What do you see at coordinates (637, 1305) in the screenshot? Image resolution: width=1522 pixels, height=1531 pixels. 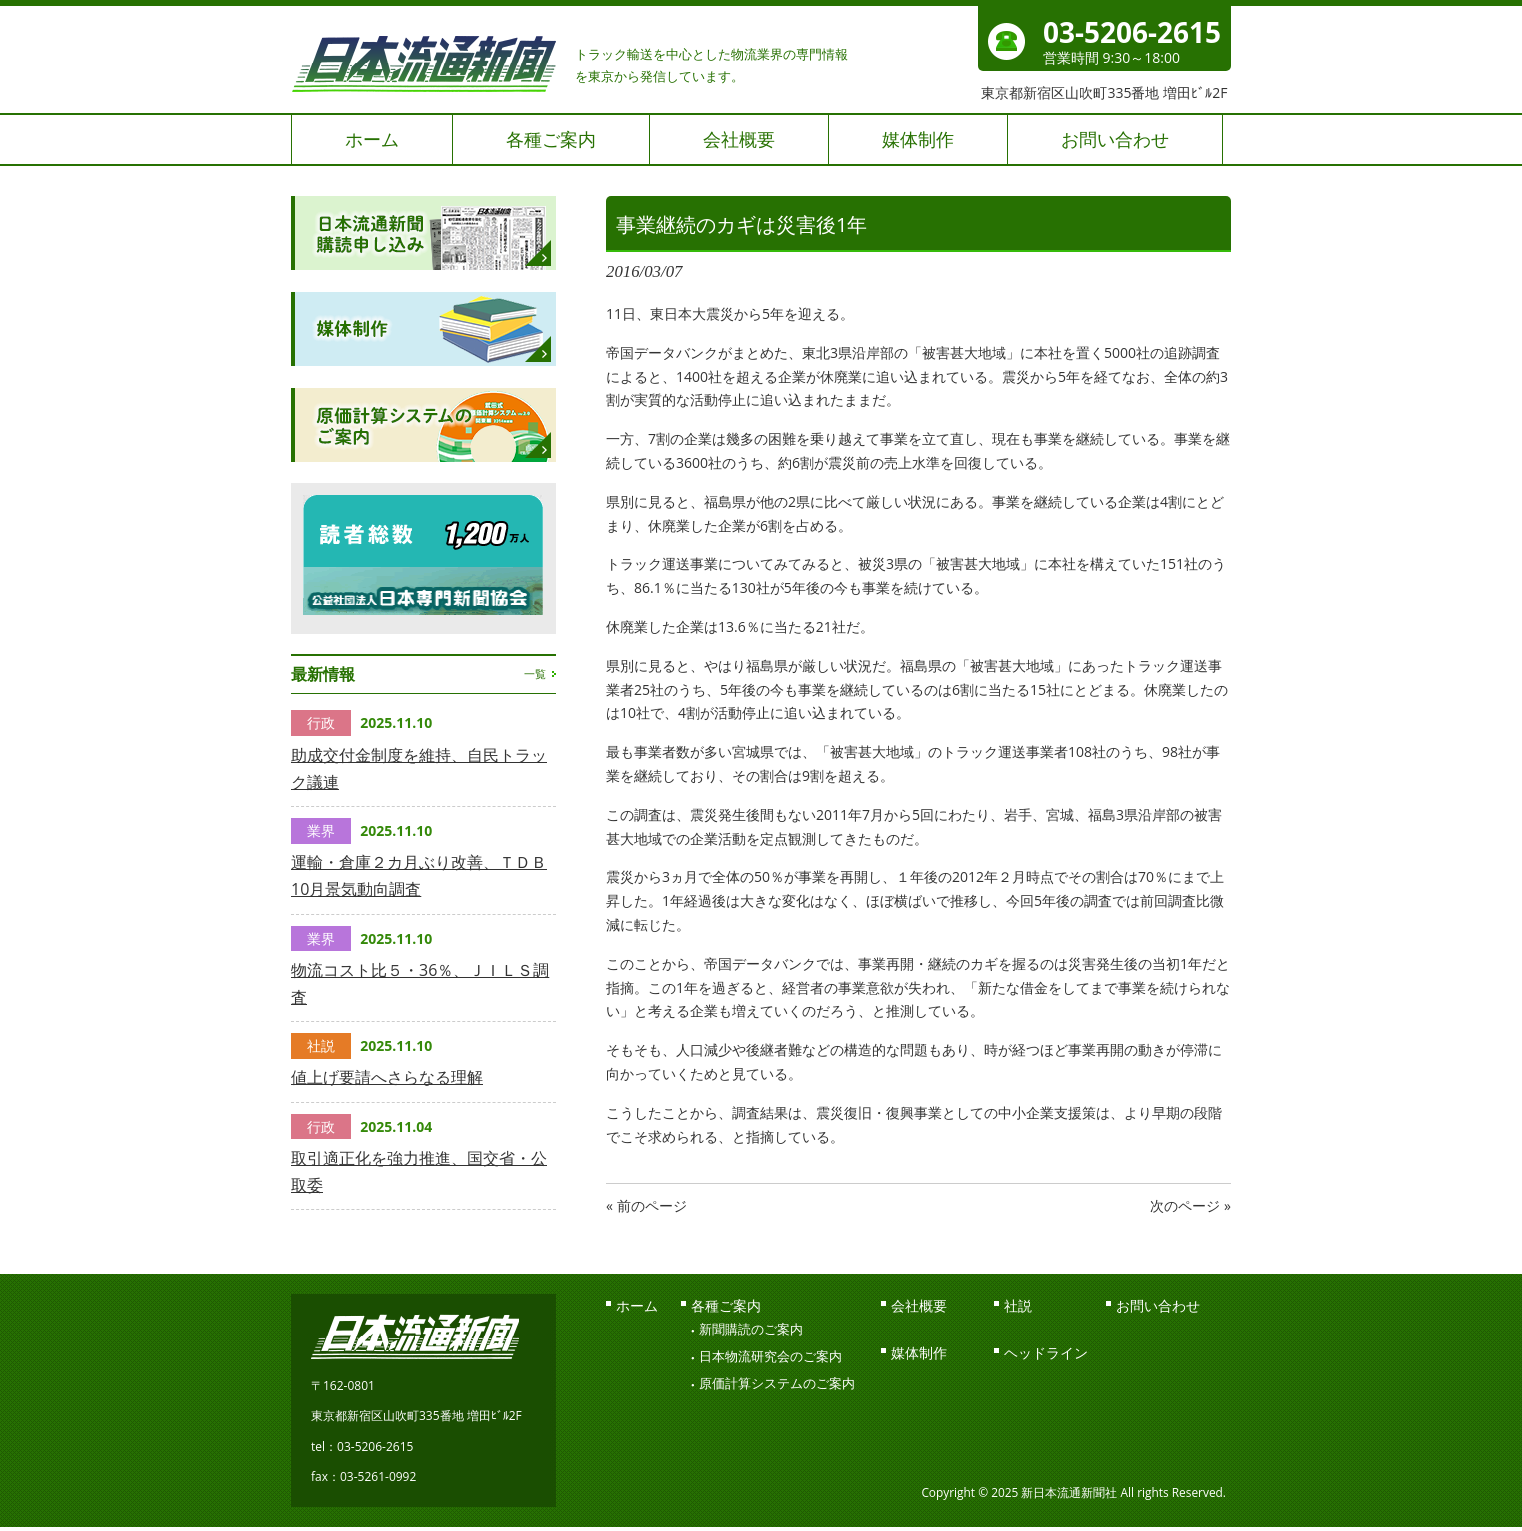 I see `ホーム` at bounding box center [637, 1305].